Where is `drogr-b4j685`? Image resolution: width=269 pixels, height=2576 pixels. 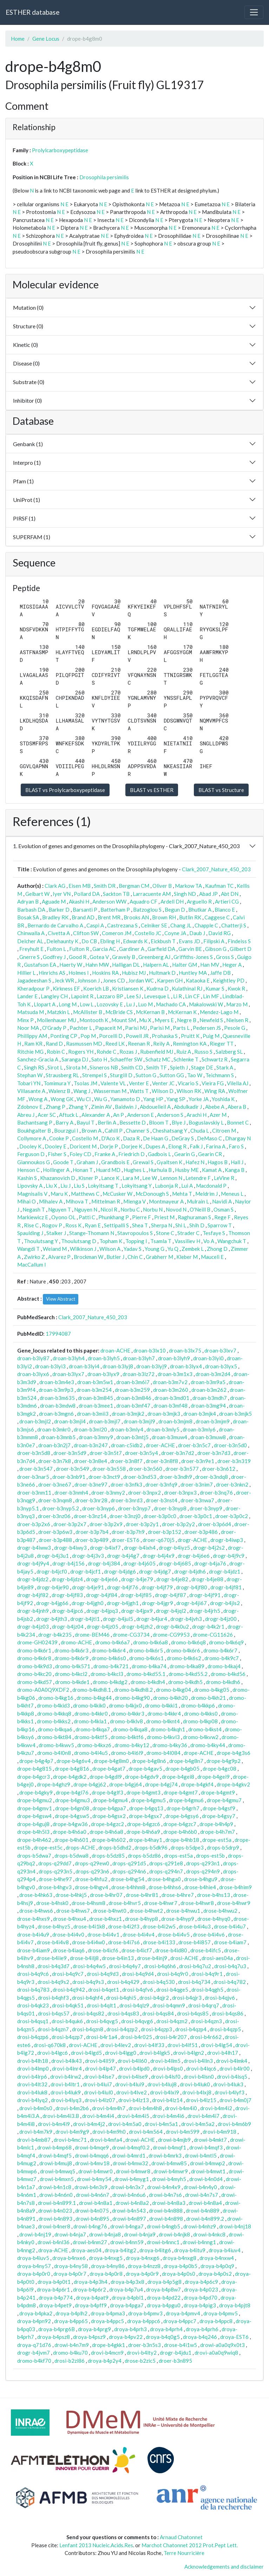
drogr-b4j685 is located at coordinates (175, 1563).